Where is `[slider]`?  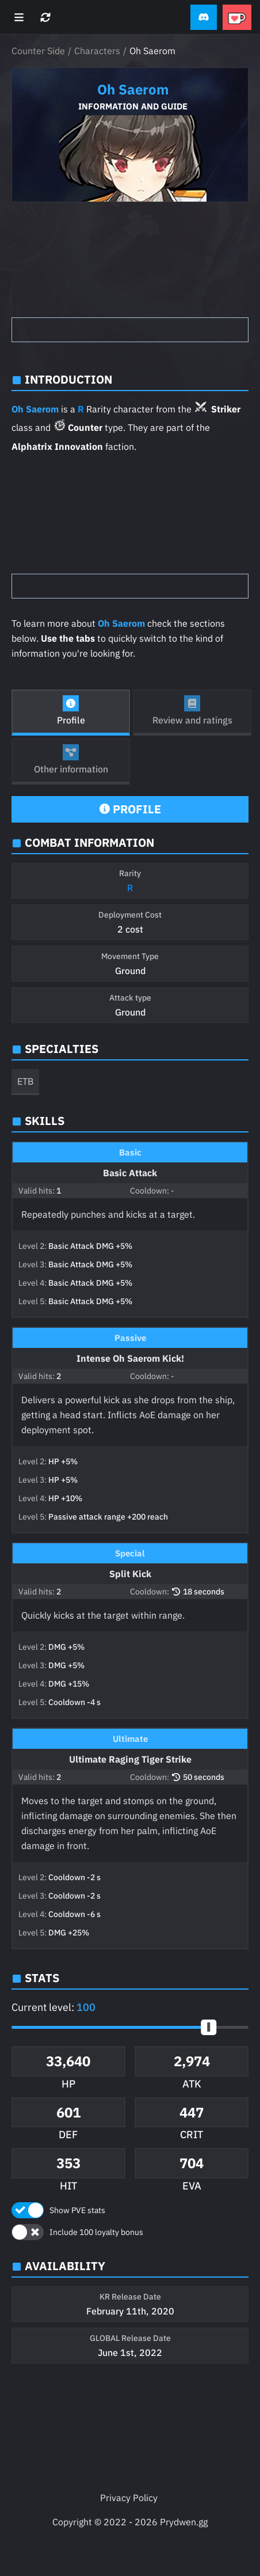
[slider] is located at coordinates (208, 2027).